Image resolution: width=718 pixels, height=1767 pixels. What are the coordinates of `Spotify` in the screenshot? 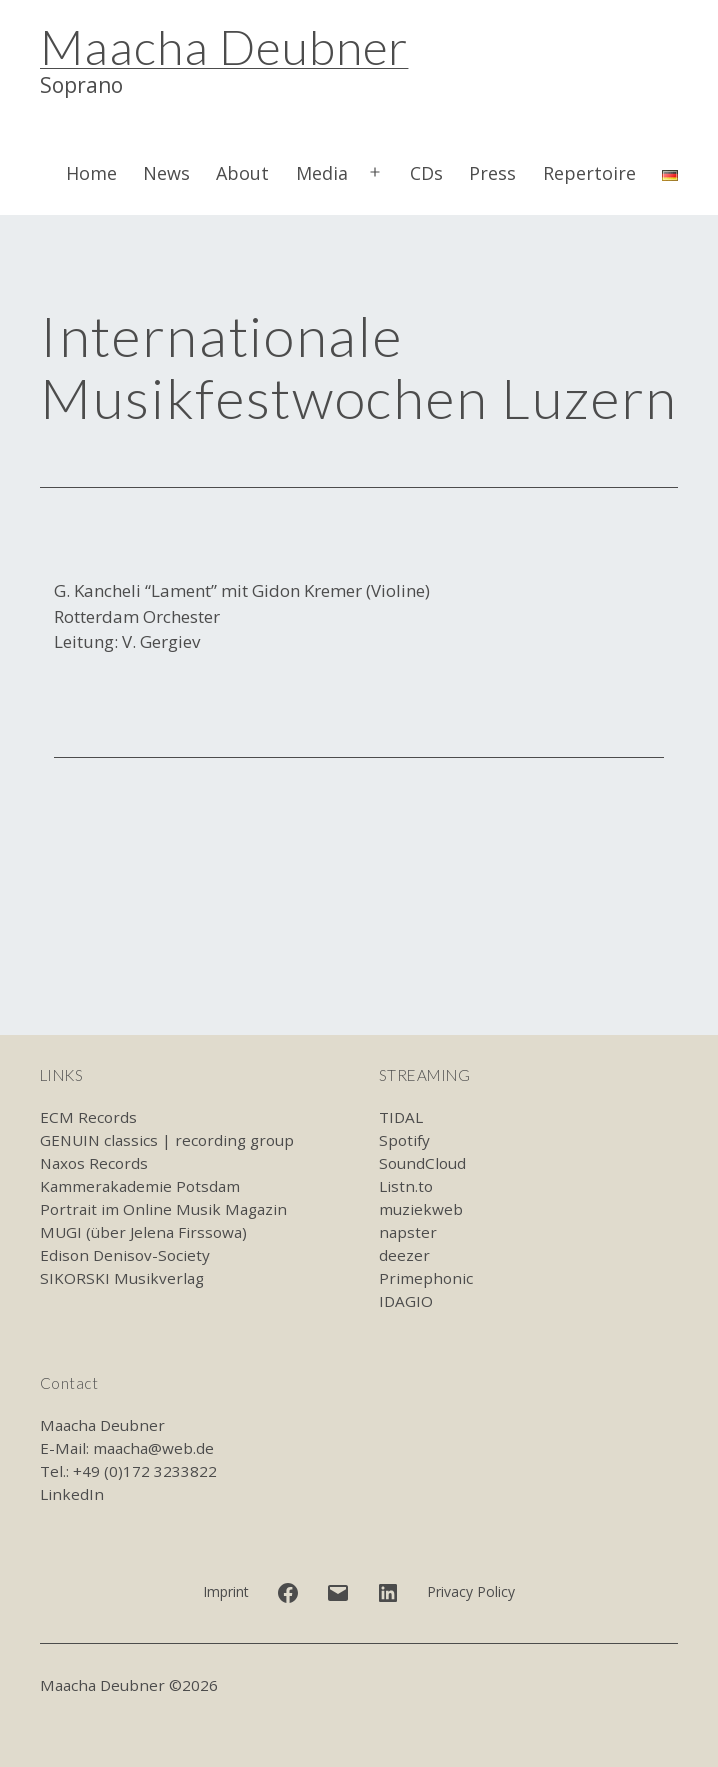 It's located at (404, 1140).